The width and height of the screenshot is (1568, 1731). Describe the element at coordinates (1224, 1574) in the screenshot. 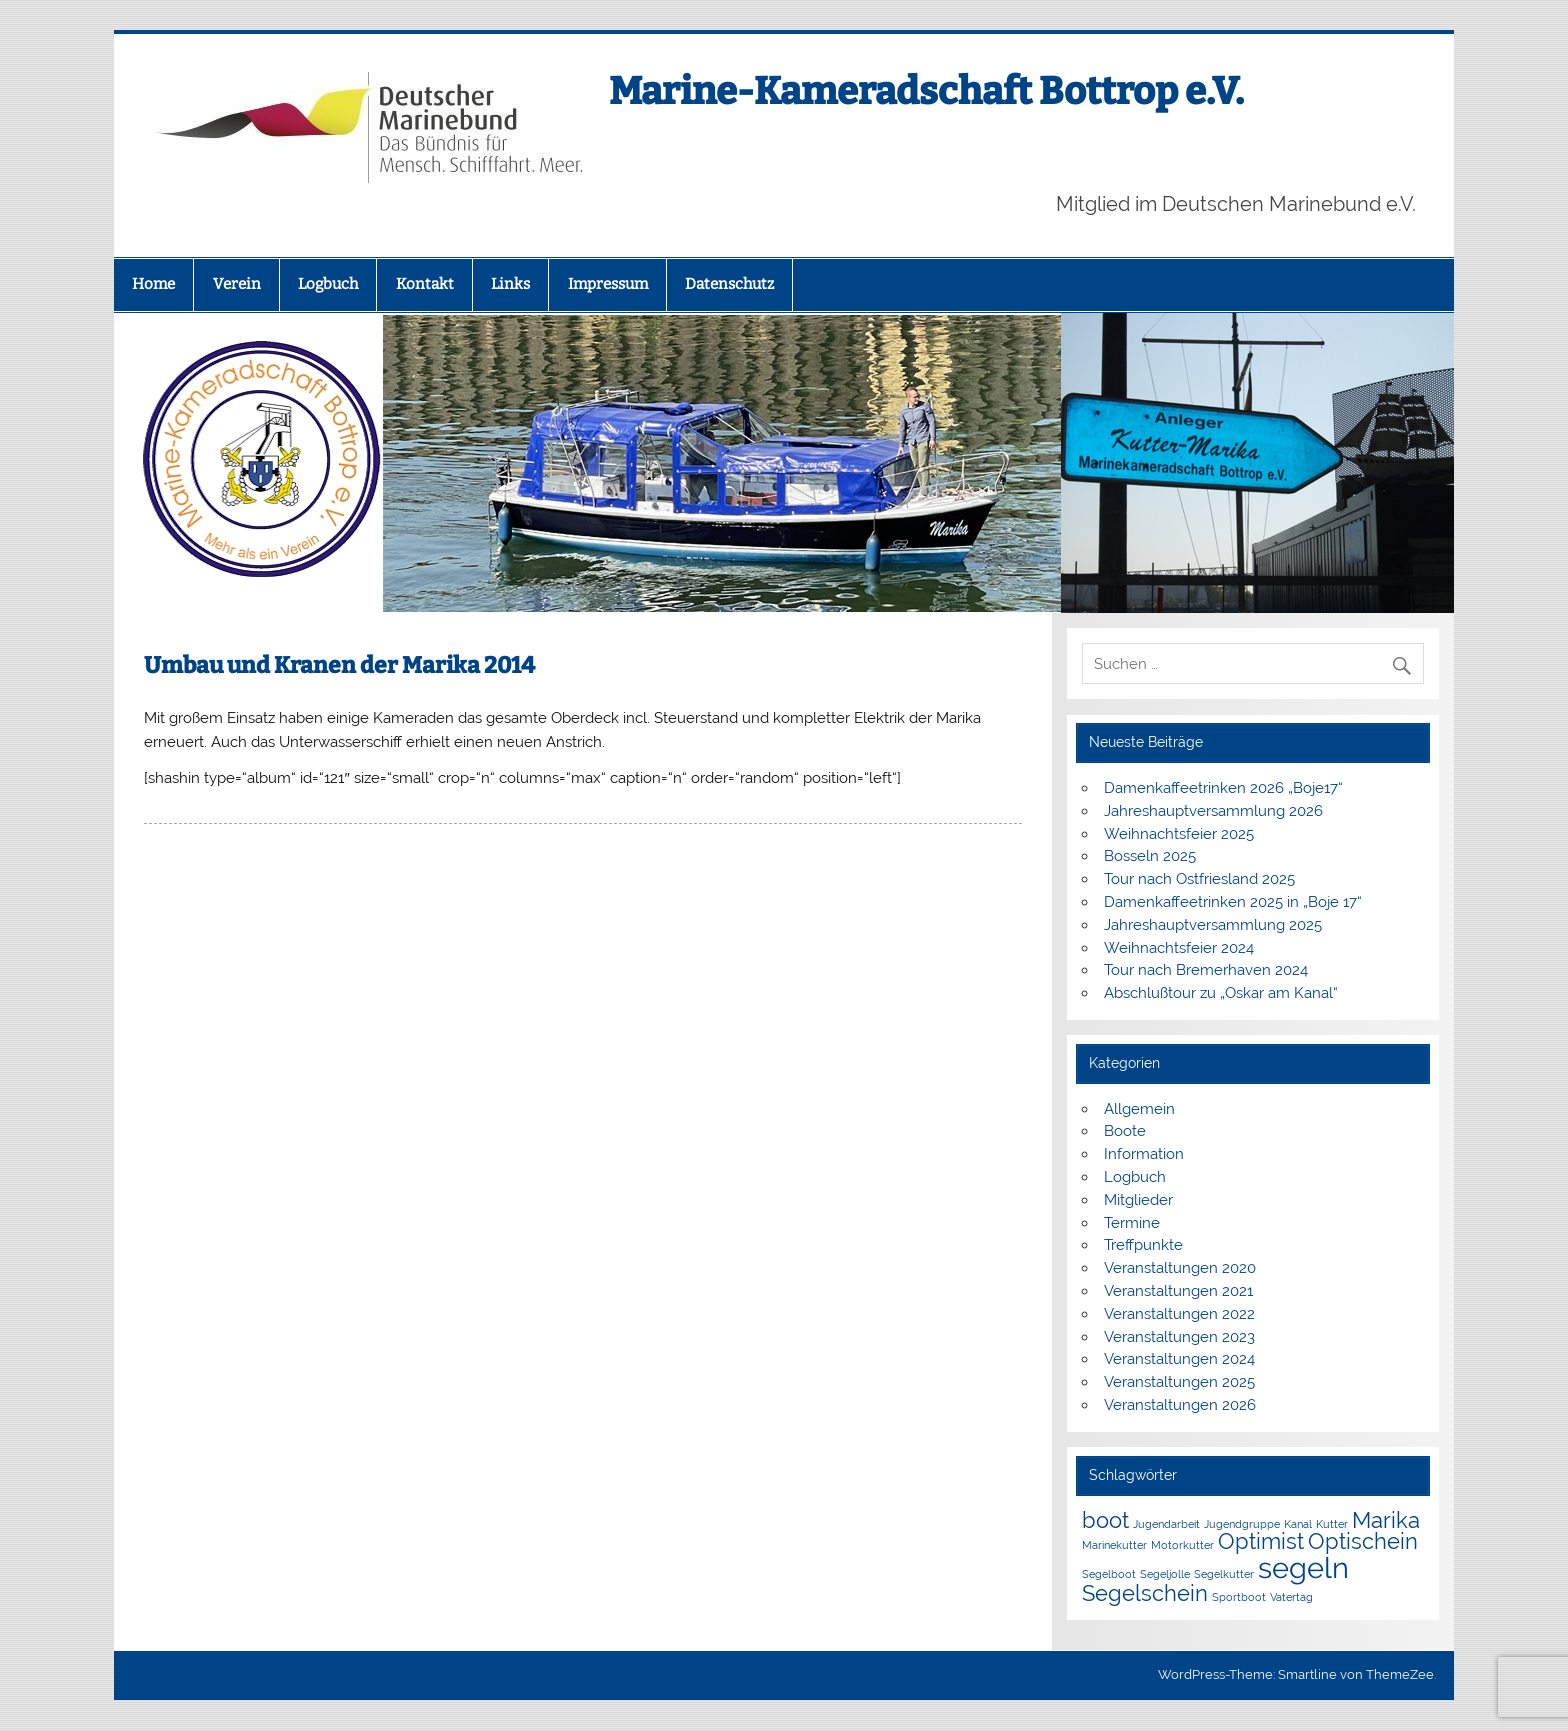

I see `Segelkutter [Segelkutter (1 Eintrag)]` at that location.